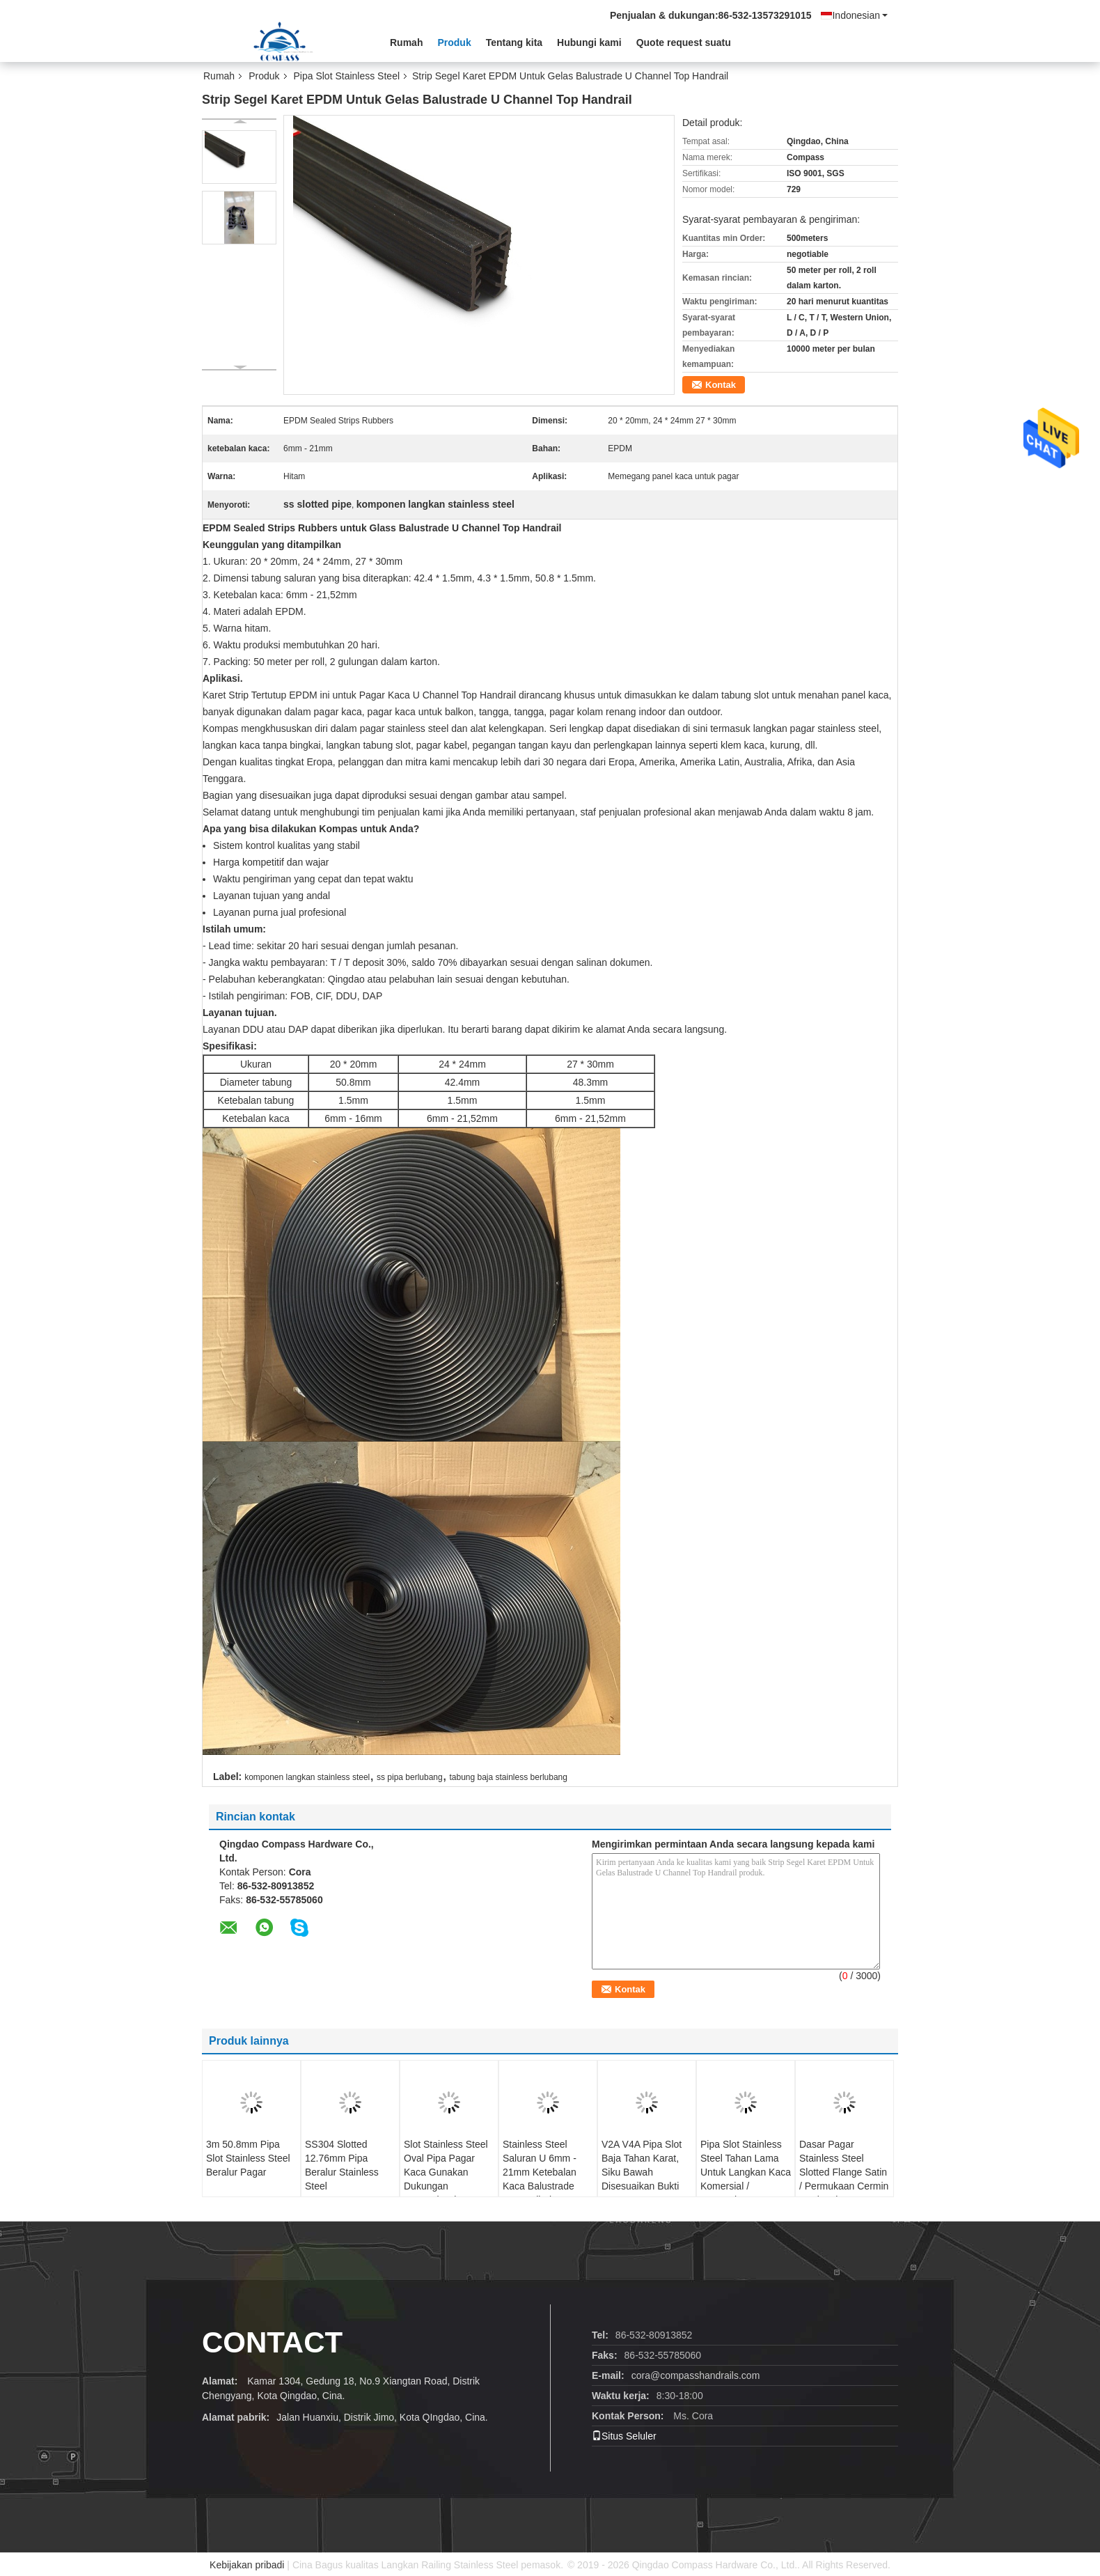  I want to click on Tentang kita, so click(514, 42).